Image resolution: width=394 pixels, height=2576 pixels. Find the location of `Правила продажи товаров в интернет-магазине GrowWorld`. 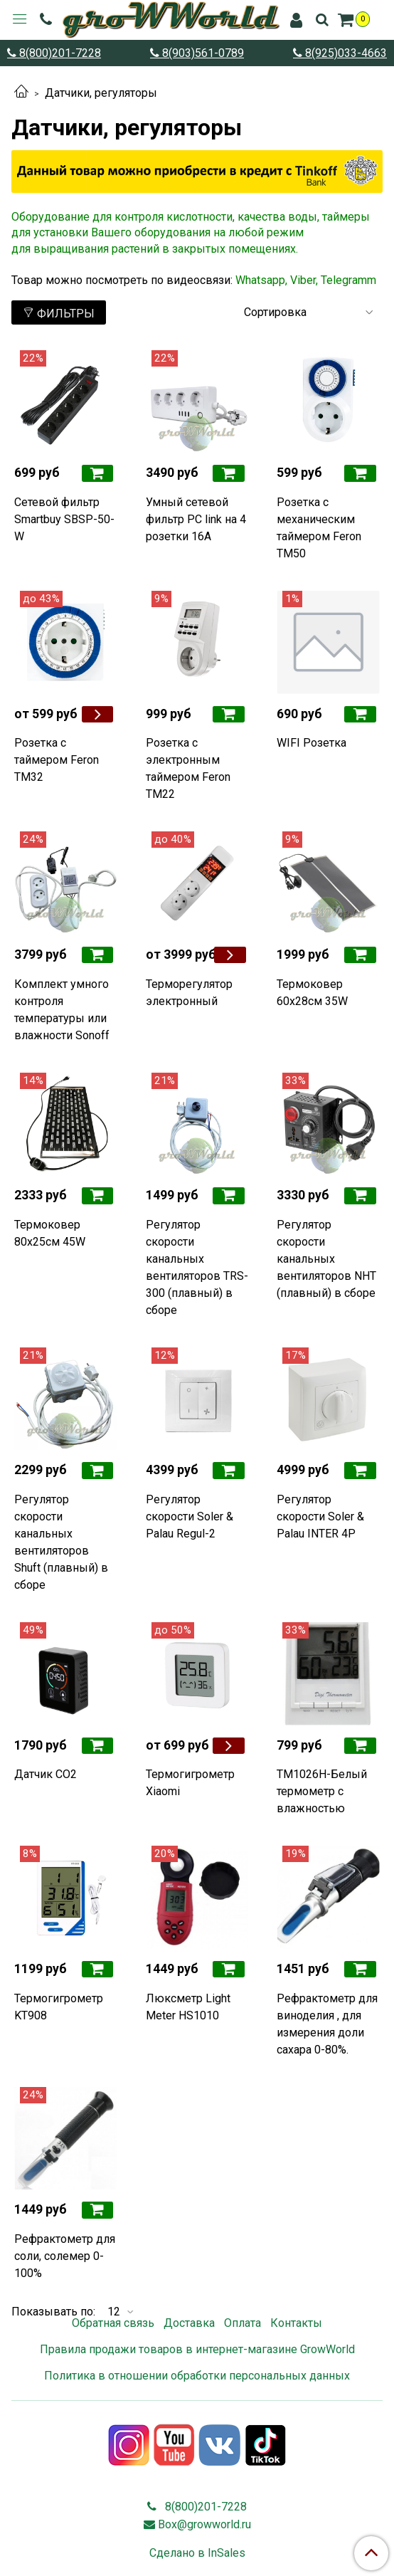

Правила продажи товаров в интернет-магазине GrowWorld is located at coordinates (197, 2349).